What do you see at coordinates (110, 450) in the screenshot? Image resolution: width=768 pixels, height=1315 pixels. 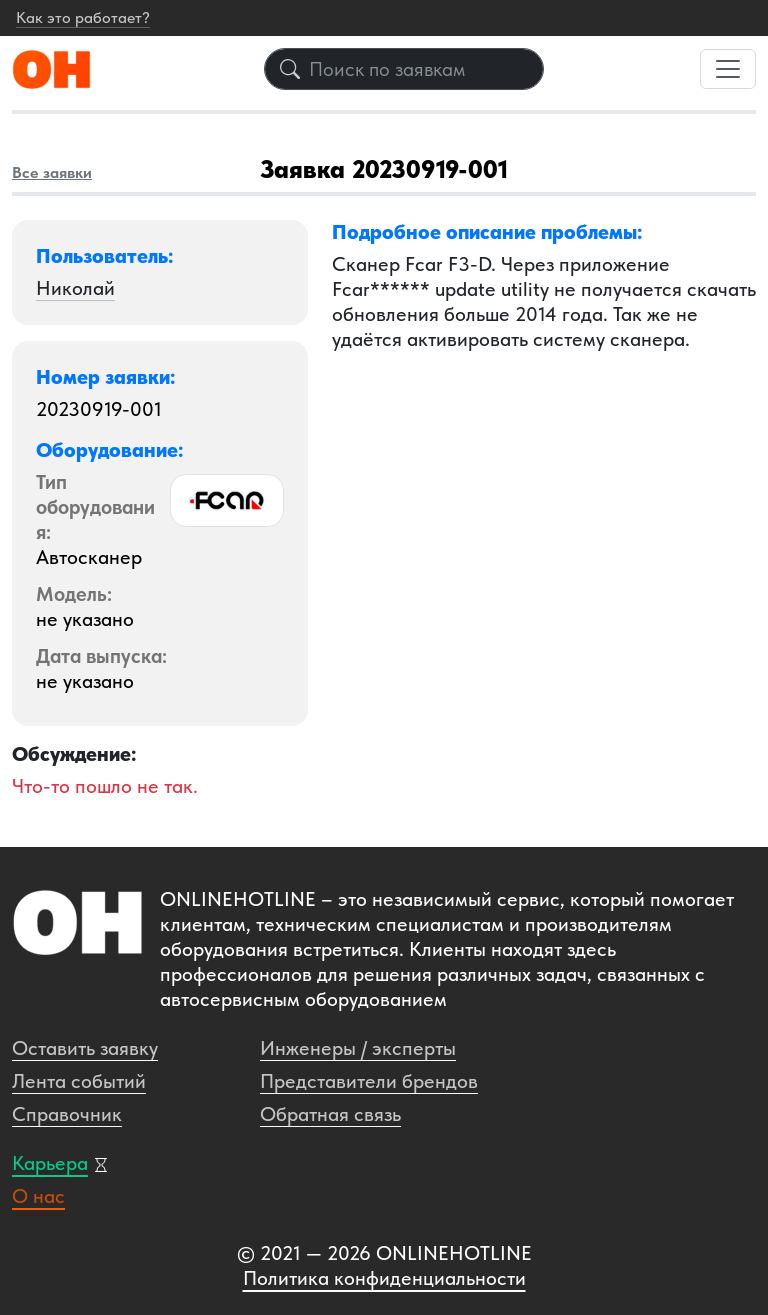 I see `Оборудование: [button]` at bounding box center [110, 450].